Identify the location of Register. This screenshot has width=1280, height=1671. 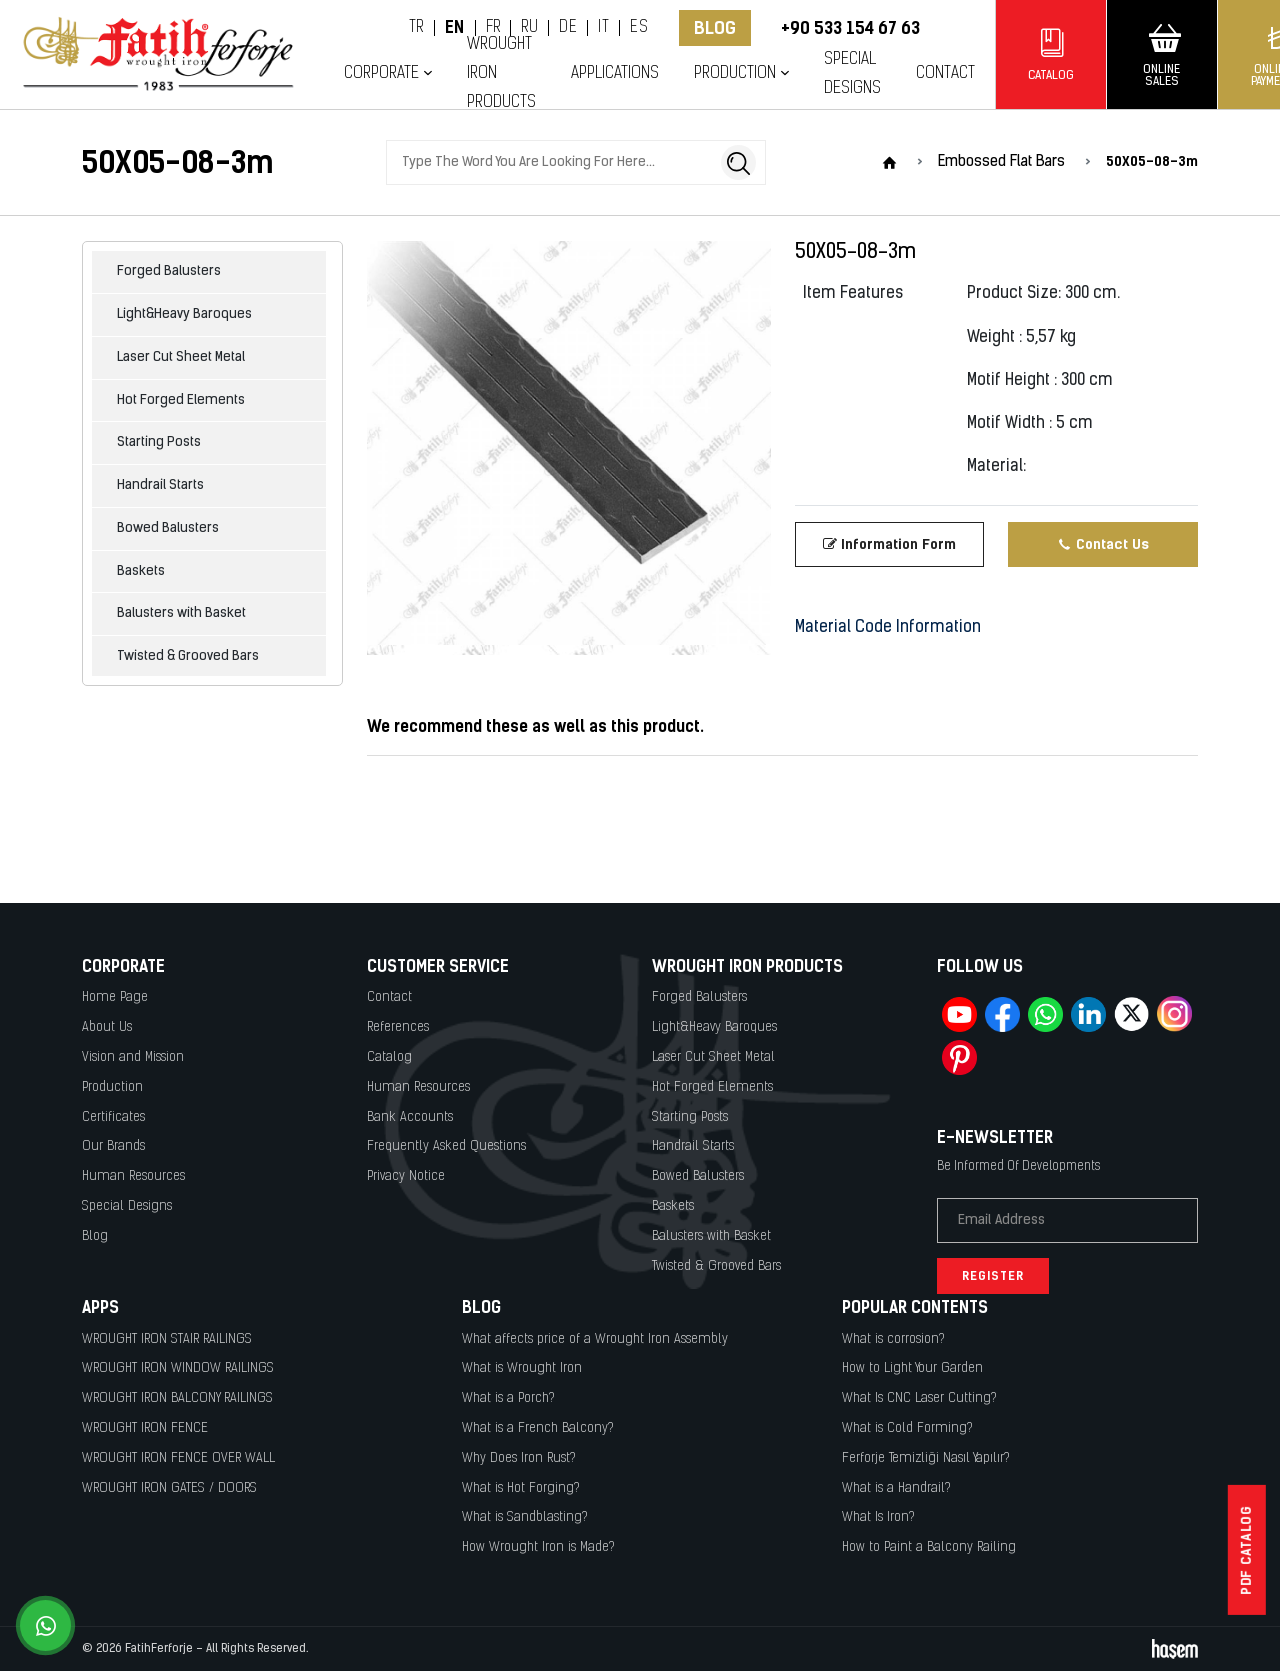
(993, 1276).